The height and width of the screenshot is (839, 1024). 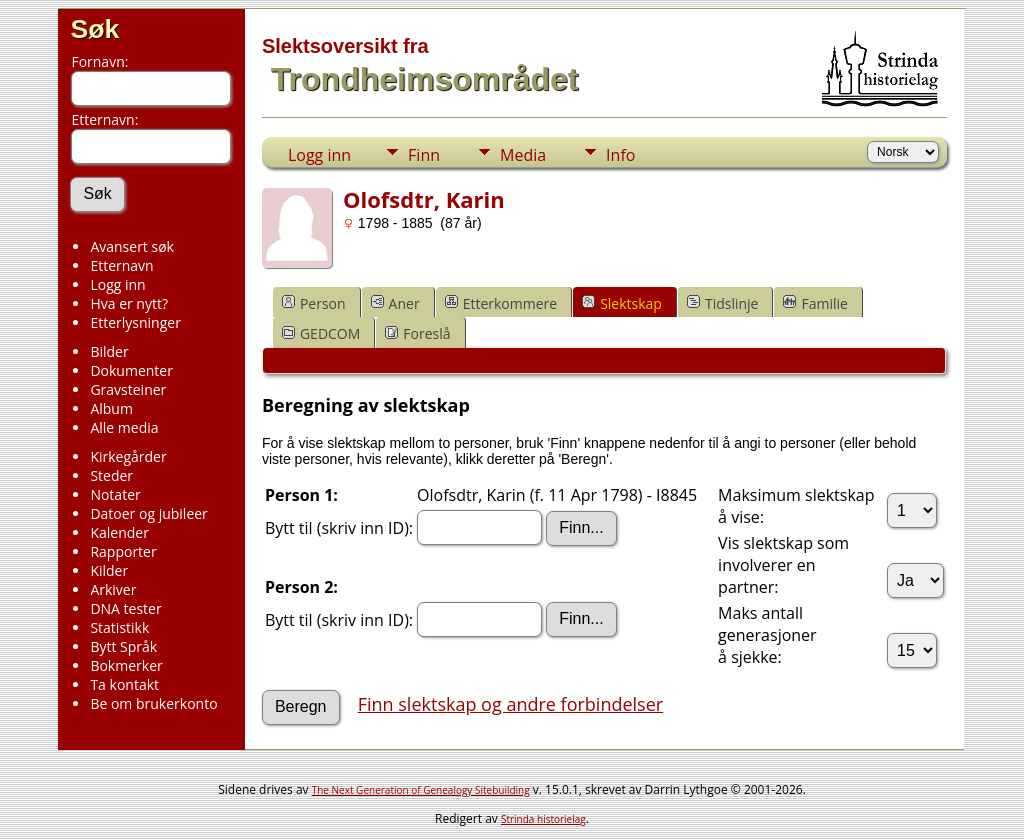 What do you see at coordinates (321, 333) in the screenshot?
I see `GEDCOM` at bounding box center [321, 333].